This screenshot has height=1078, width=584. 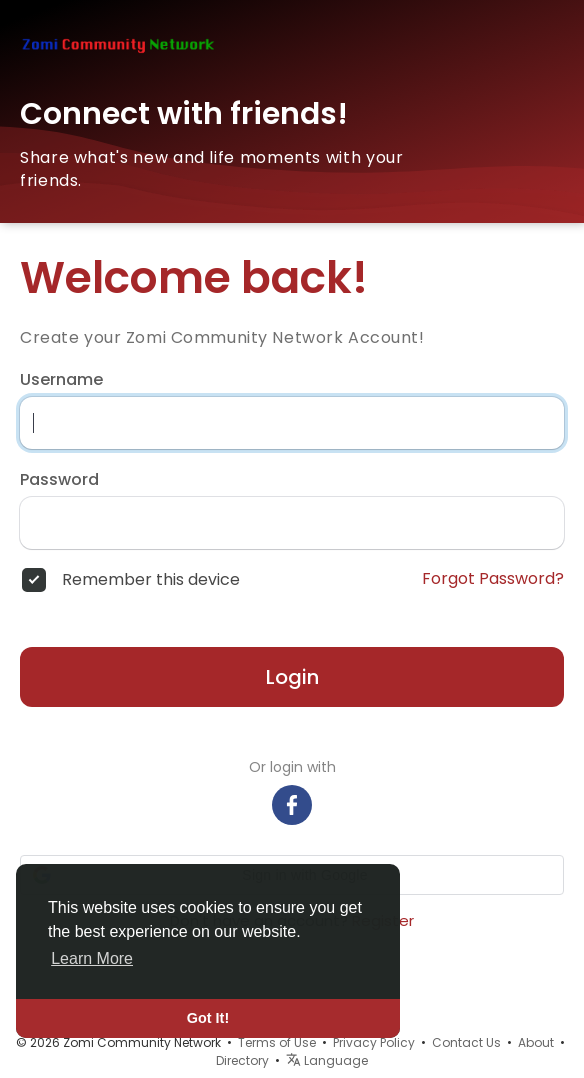 What do you see at coordinates (92, 958) in the screenshot?
I see `Learn More [button]` at bounding box center [92, 958].